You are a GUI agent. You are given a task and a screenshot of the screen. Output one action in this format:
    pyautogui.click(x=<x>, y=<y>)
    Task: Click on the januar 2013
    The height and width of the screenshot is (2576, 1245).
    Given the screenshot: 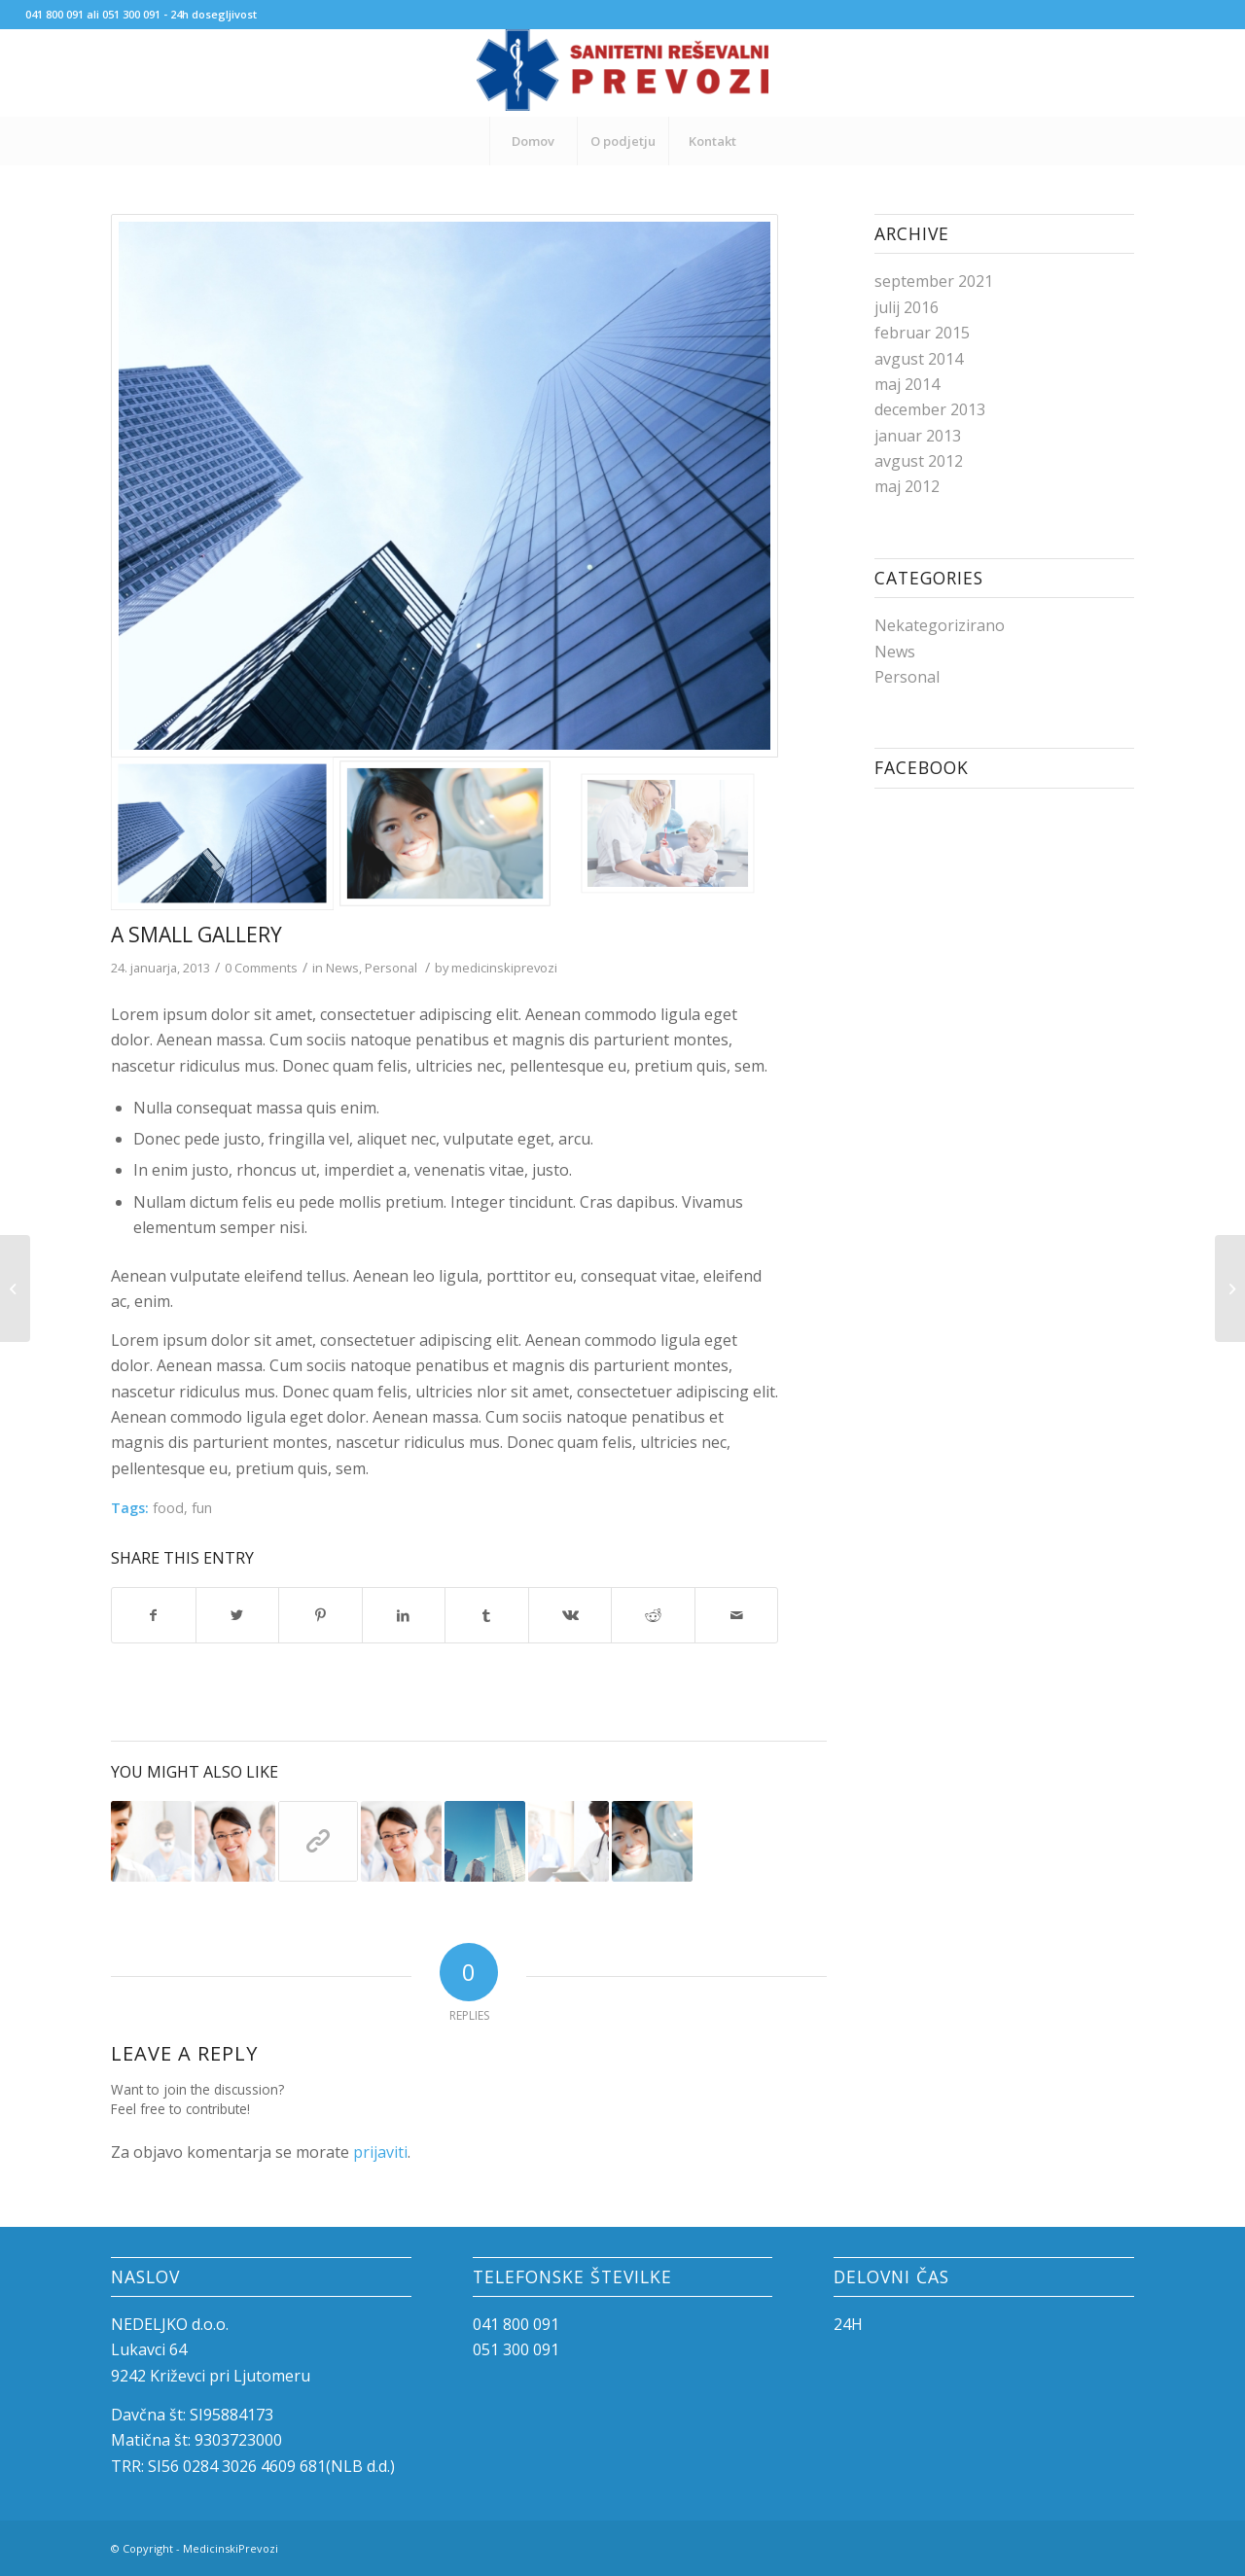 What is the action you would take?
    pyautogui.click(x=917, y=435)
    